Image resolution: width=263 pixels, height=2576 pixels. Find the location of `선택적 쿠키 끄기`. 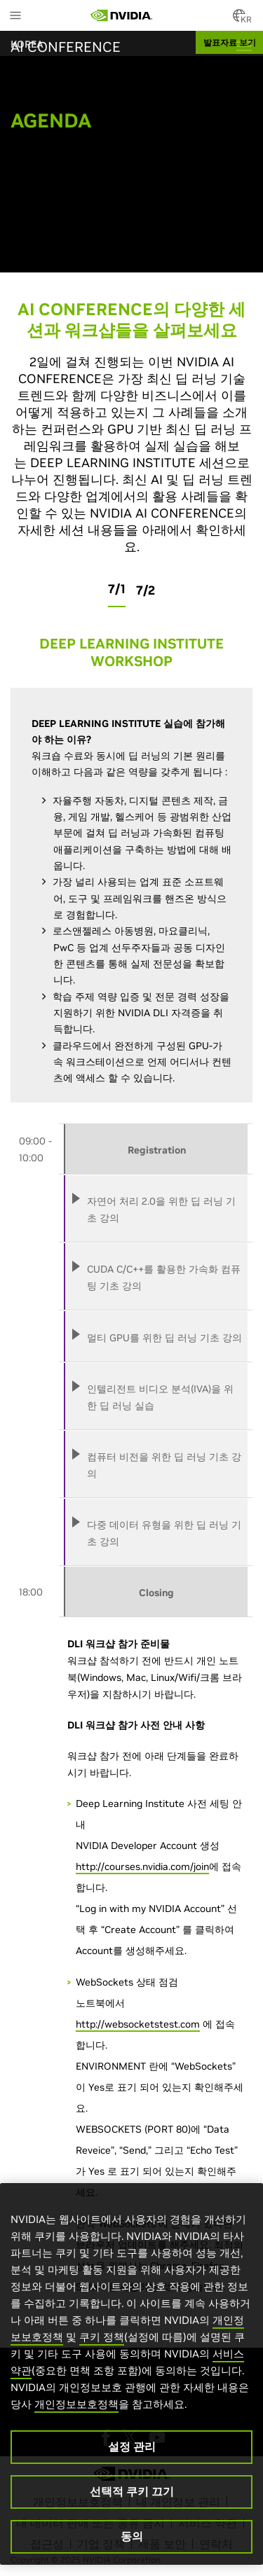

선택적 쿠키 끄기 is located at coordinates (132, 2491).